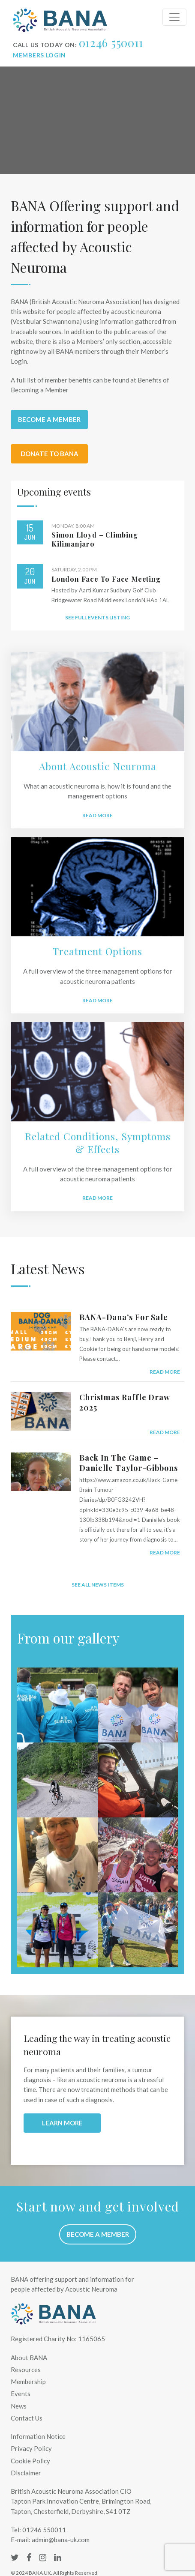 This screenshot has height=2576, width=195. Describe the element at coordinates (61, 2539) in the screenshot. I see `admin@bana-uk.com` at that location.